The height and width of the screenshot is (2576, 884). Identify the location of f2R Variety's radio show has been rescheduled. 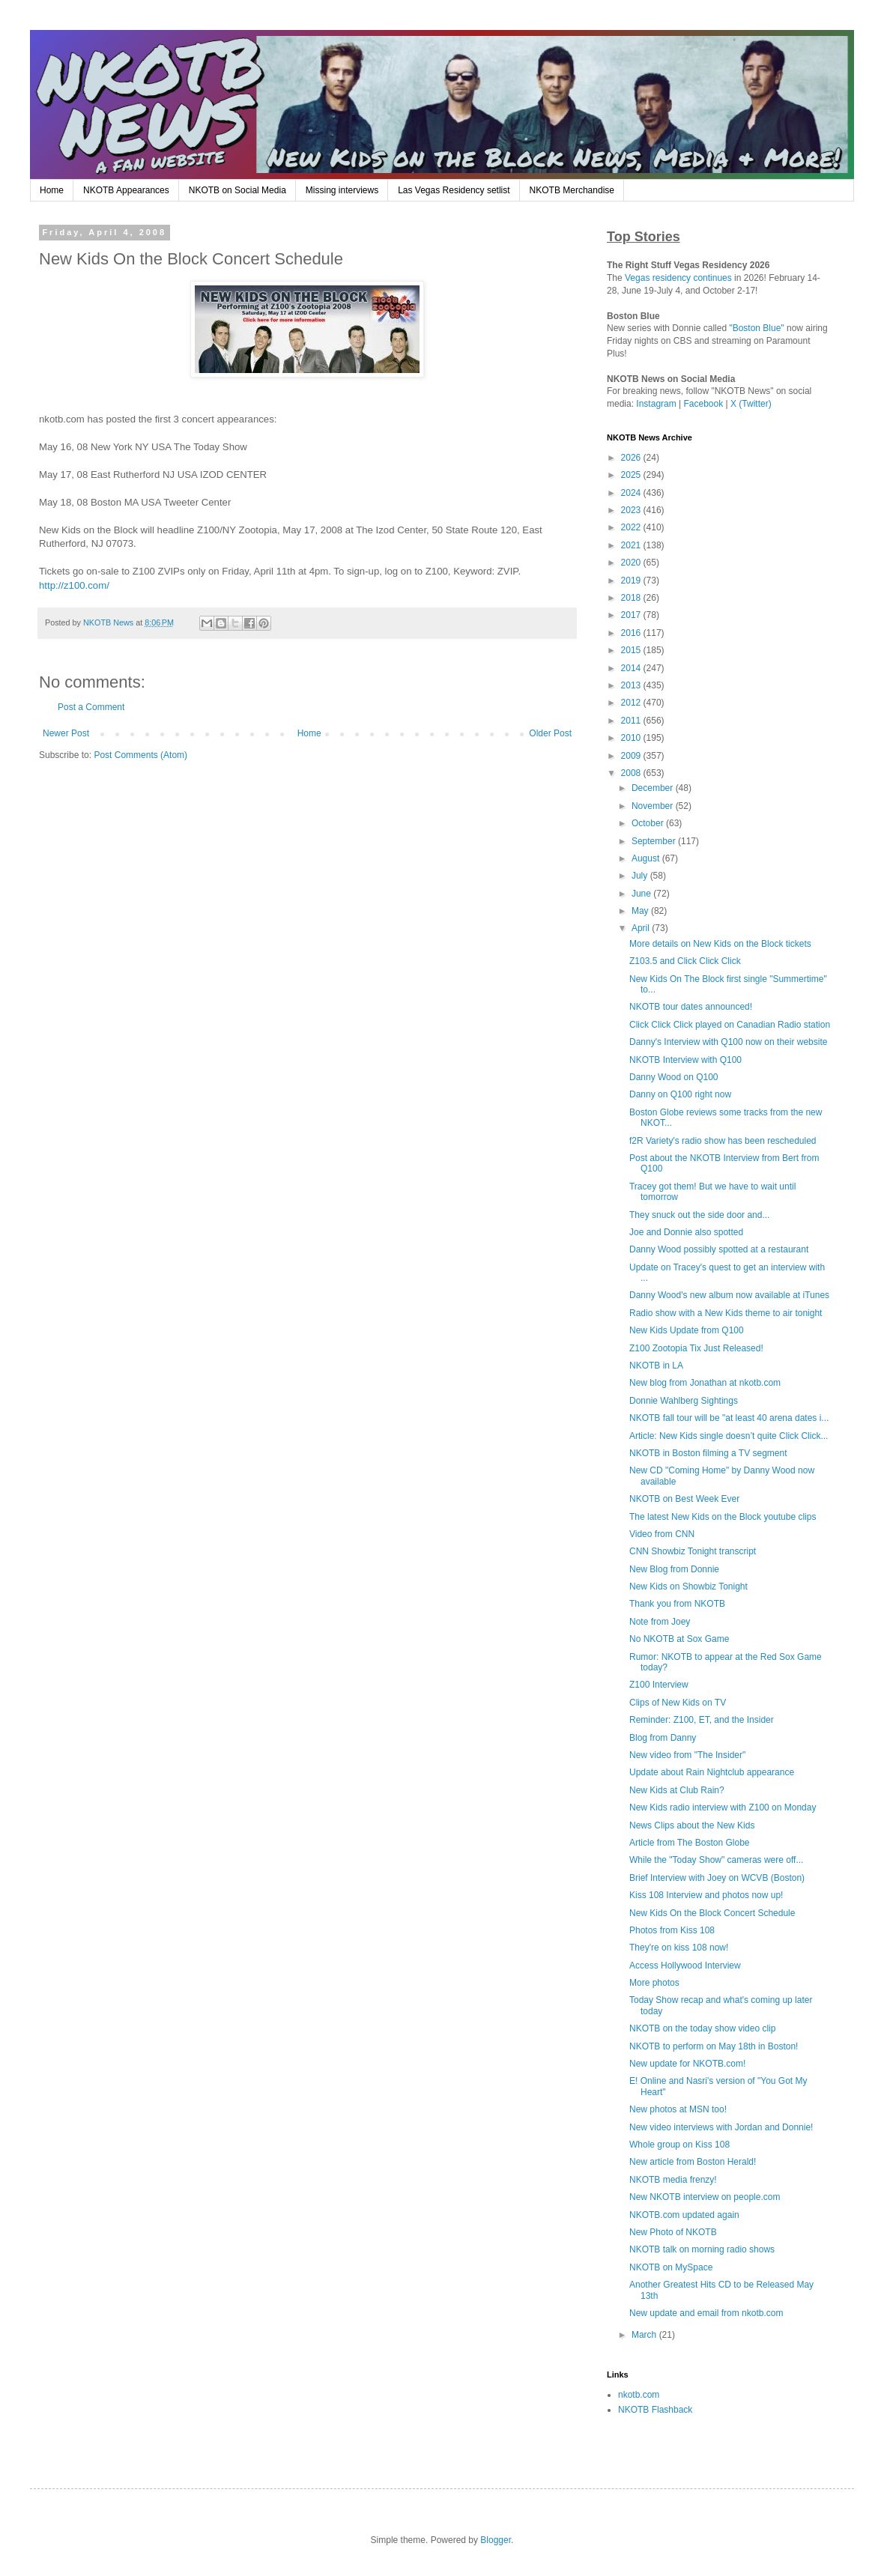
(723, 1141).